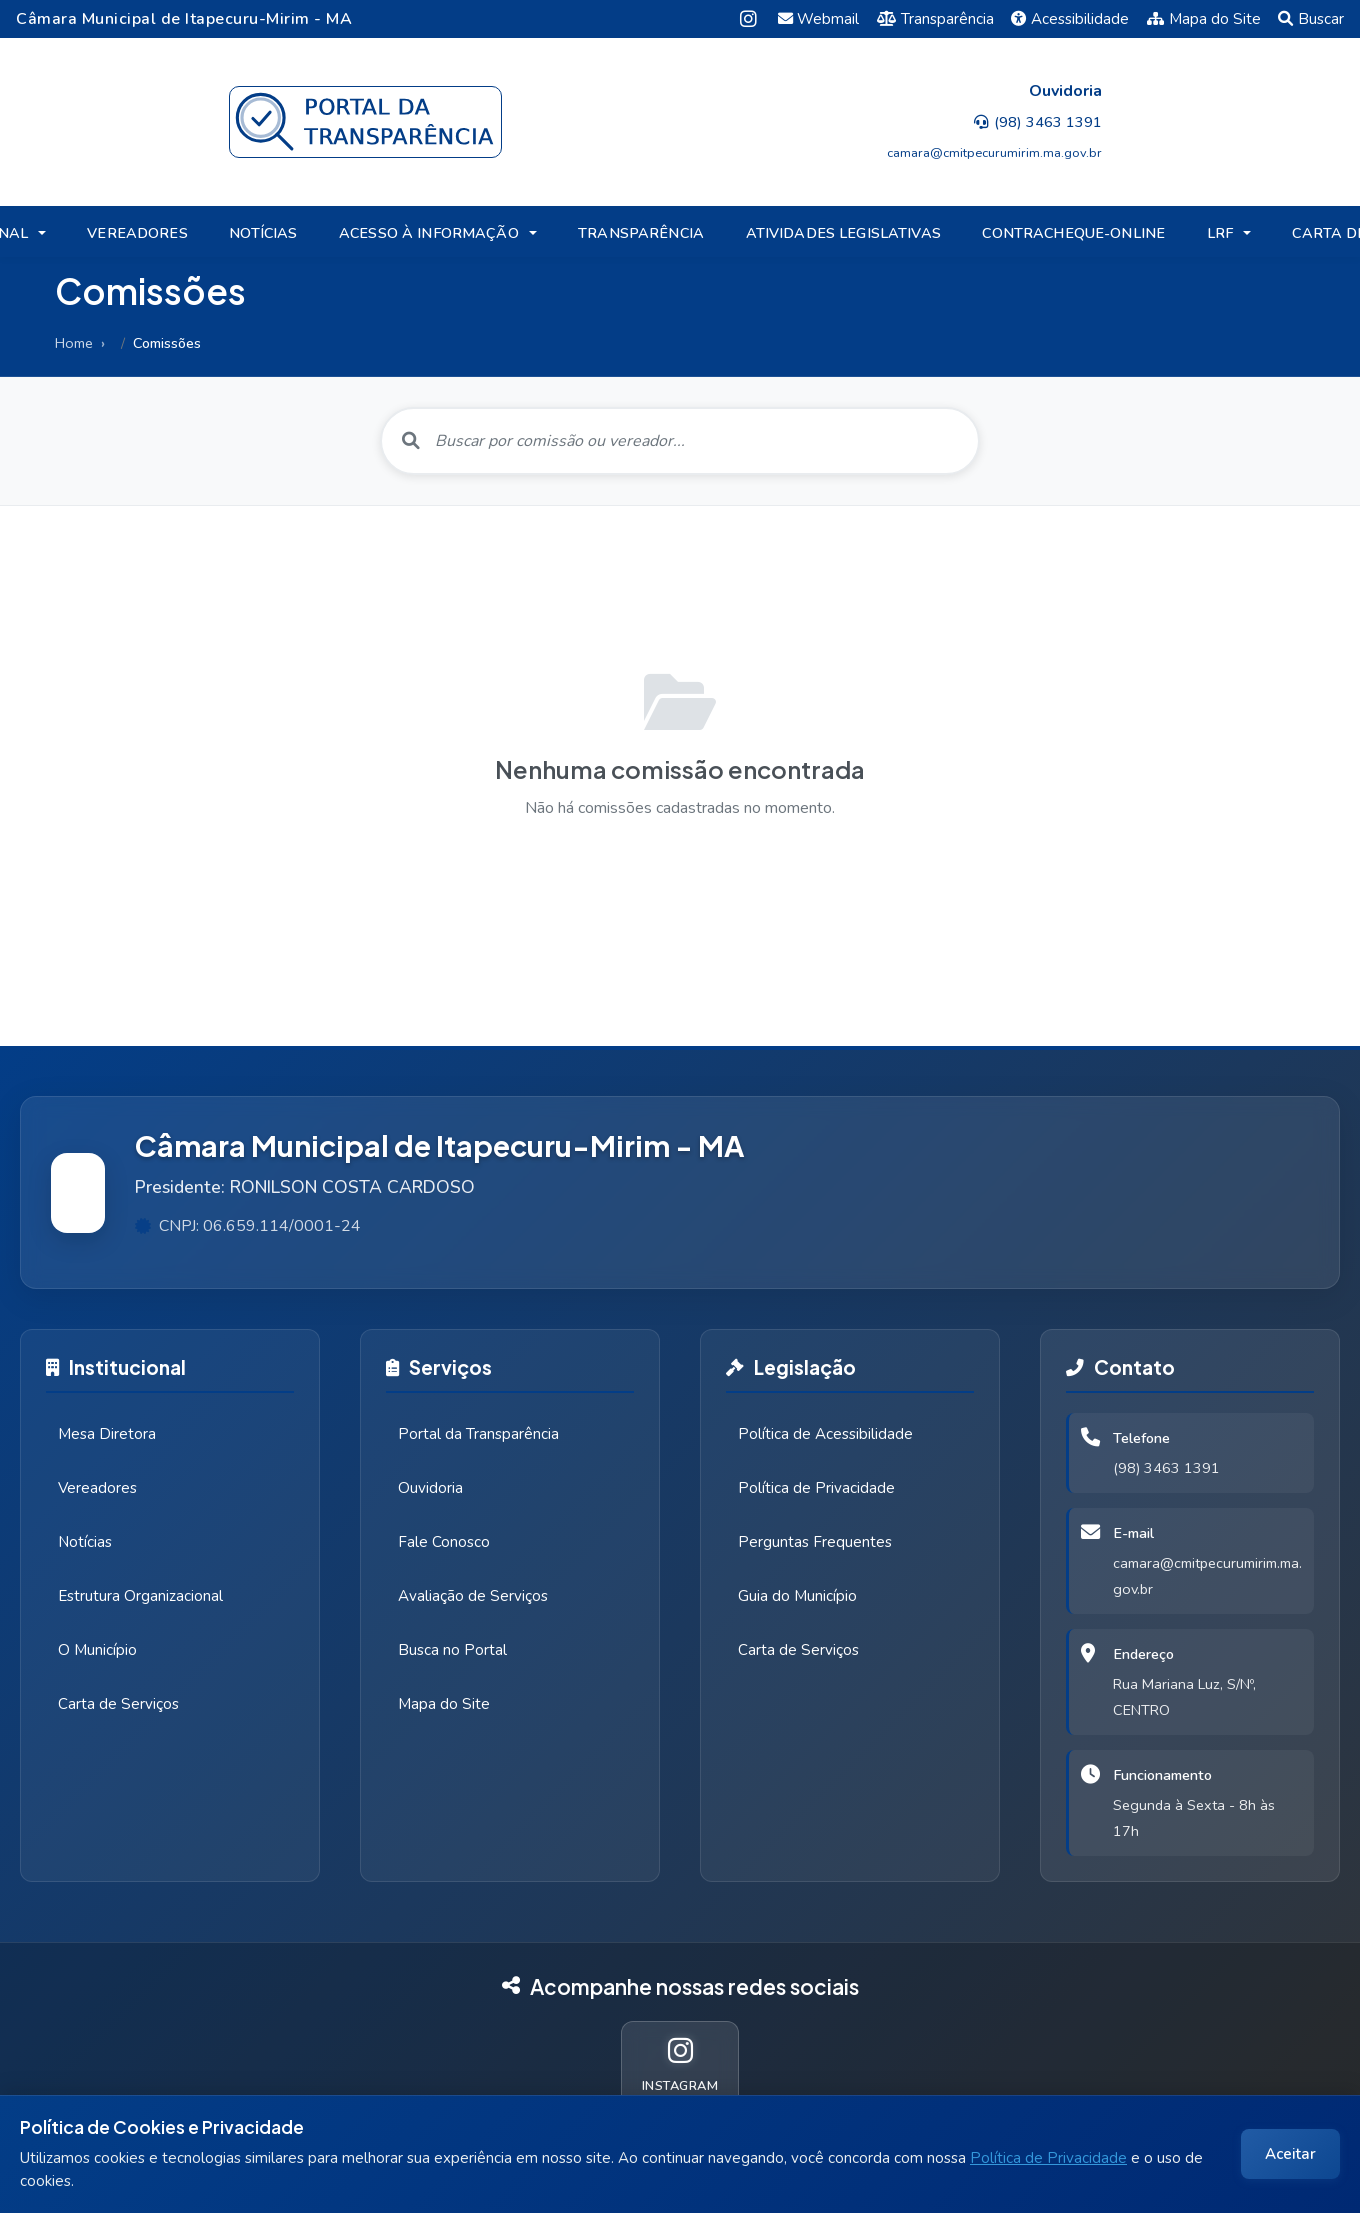  I want to click on Ouvidoria, so click(430, 1488).